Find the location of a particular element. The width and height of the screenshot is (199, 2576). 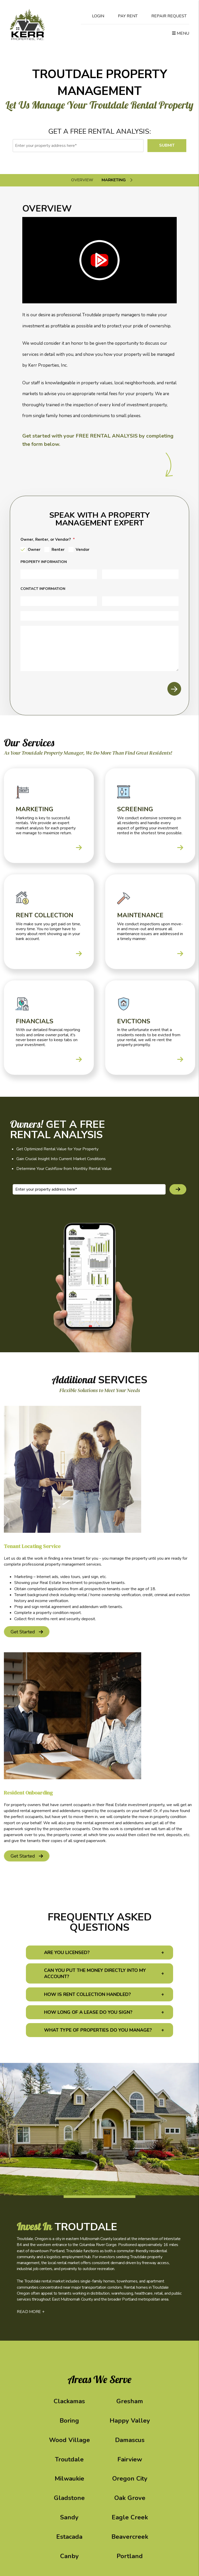

[Comments] is located at coordinates (99, 648).